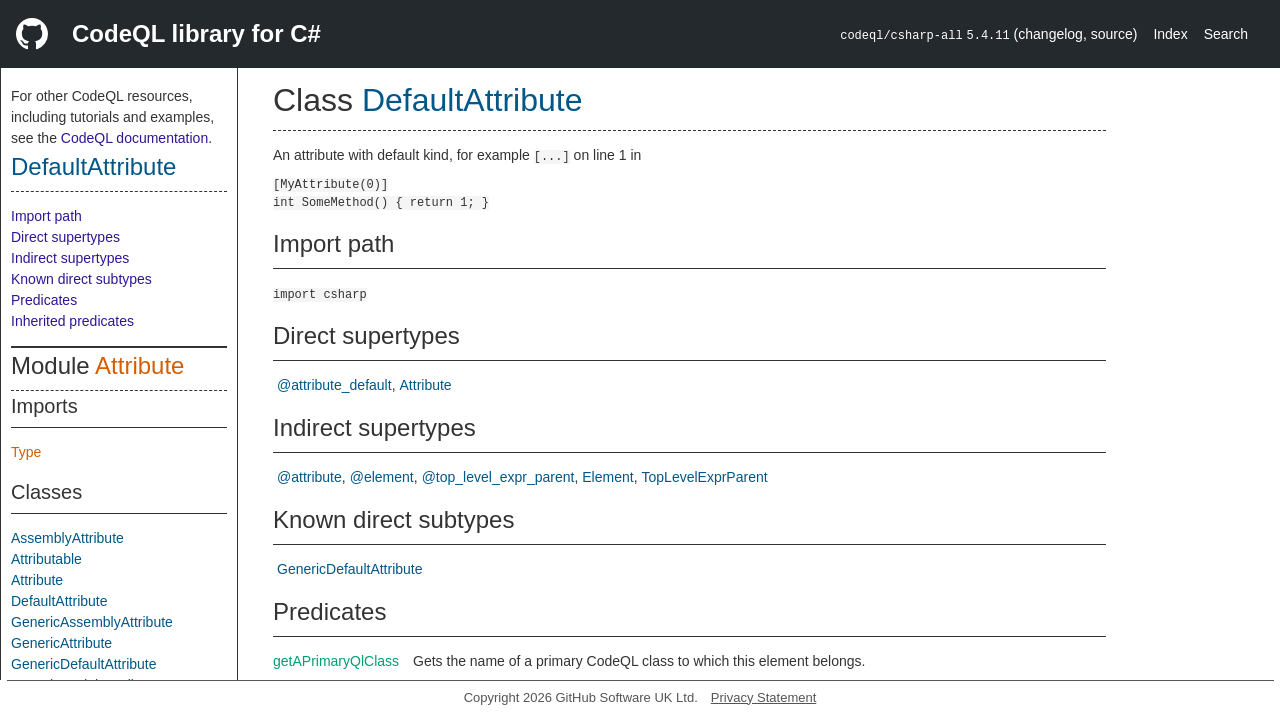 The height and width of the screenshot is (720, 1280). I want to click on getAPrimaryQlClass, so click(336, 661).